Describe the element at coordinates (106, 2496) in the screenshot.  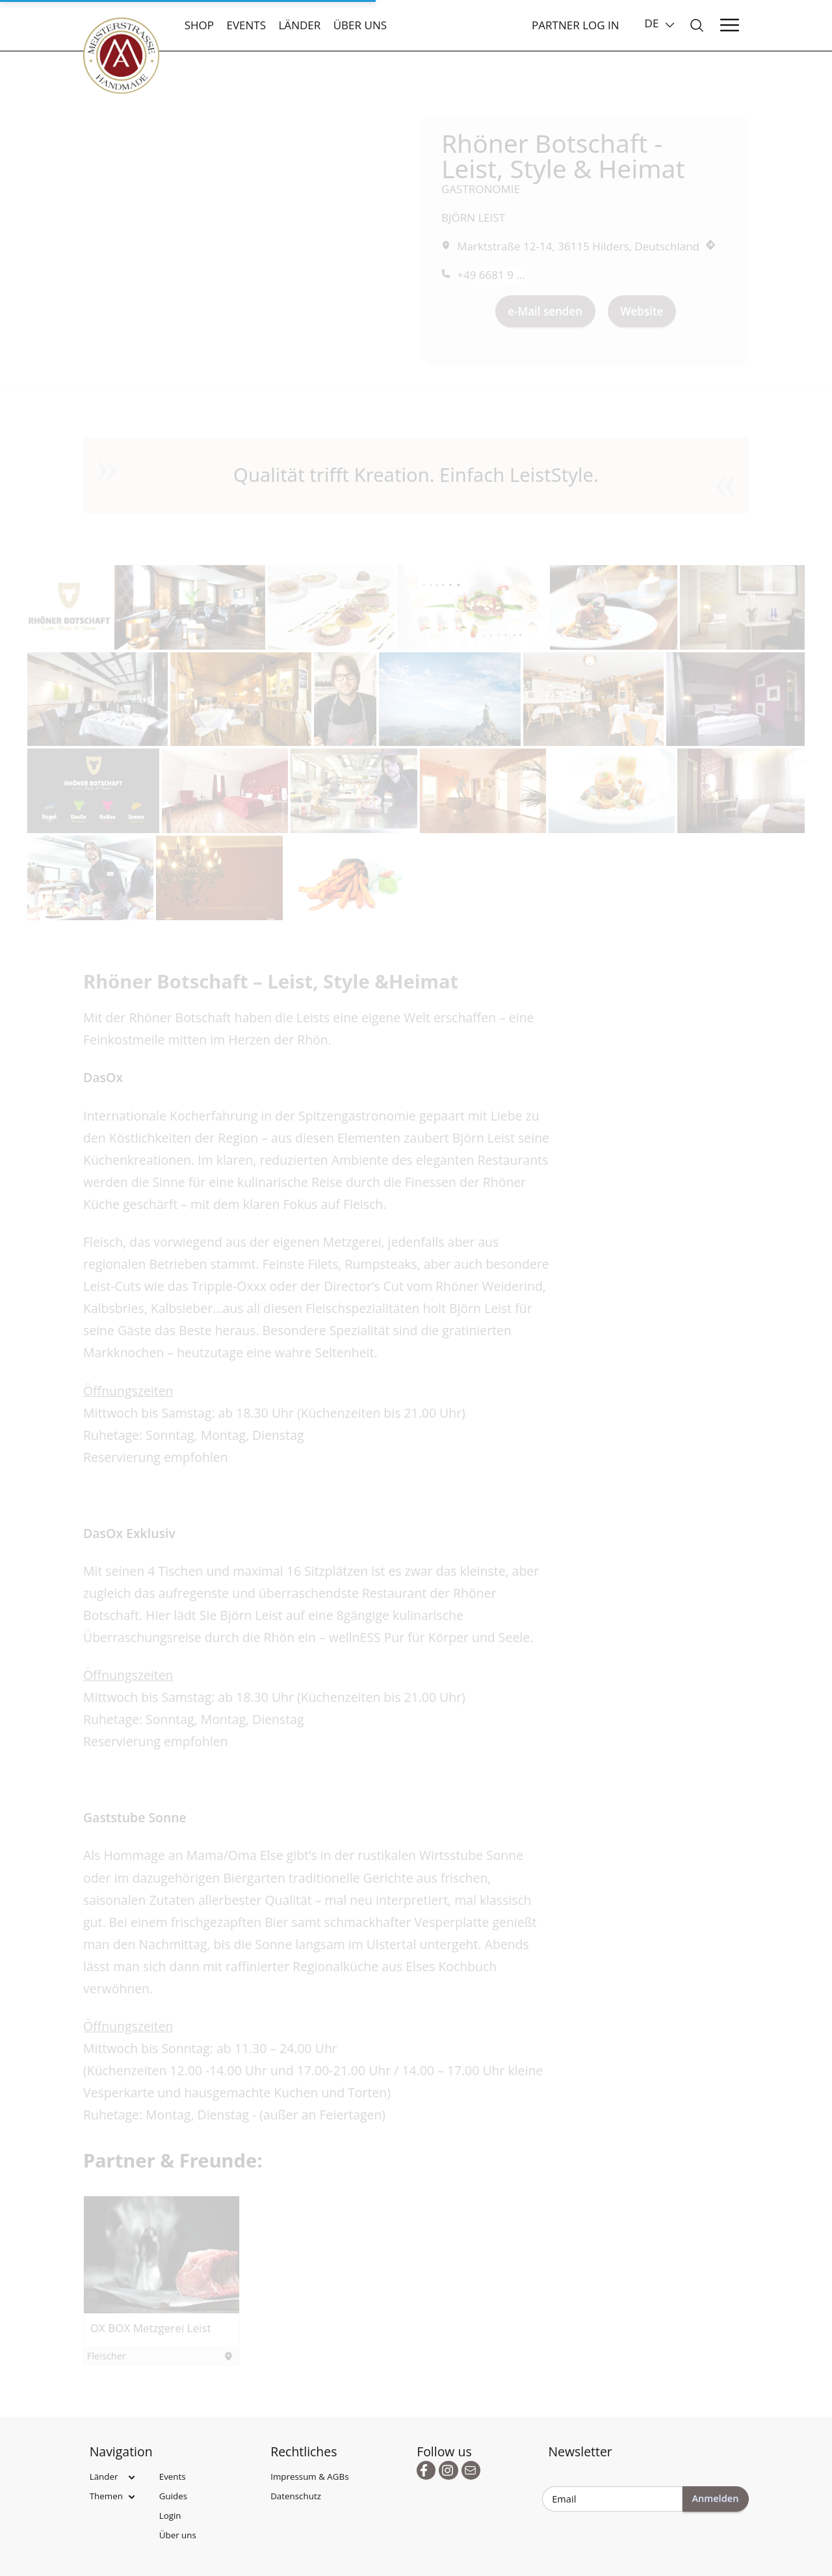
I see `Themen` at that location.